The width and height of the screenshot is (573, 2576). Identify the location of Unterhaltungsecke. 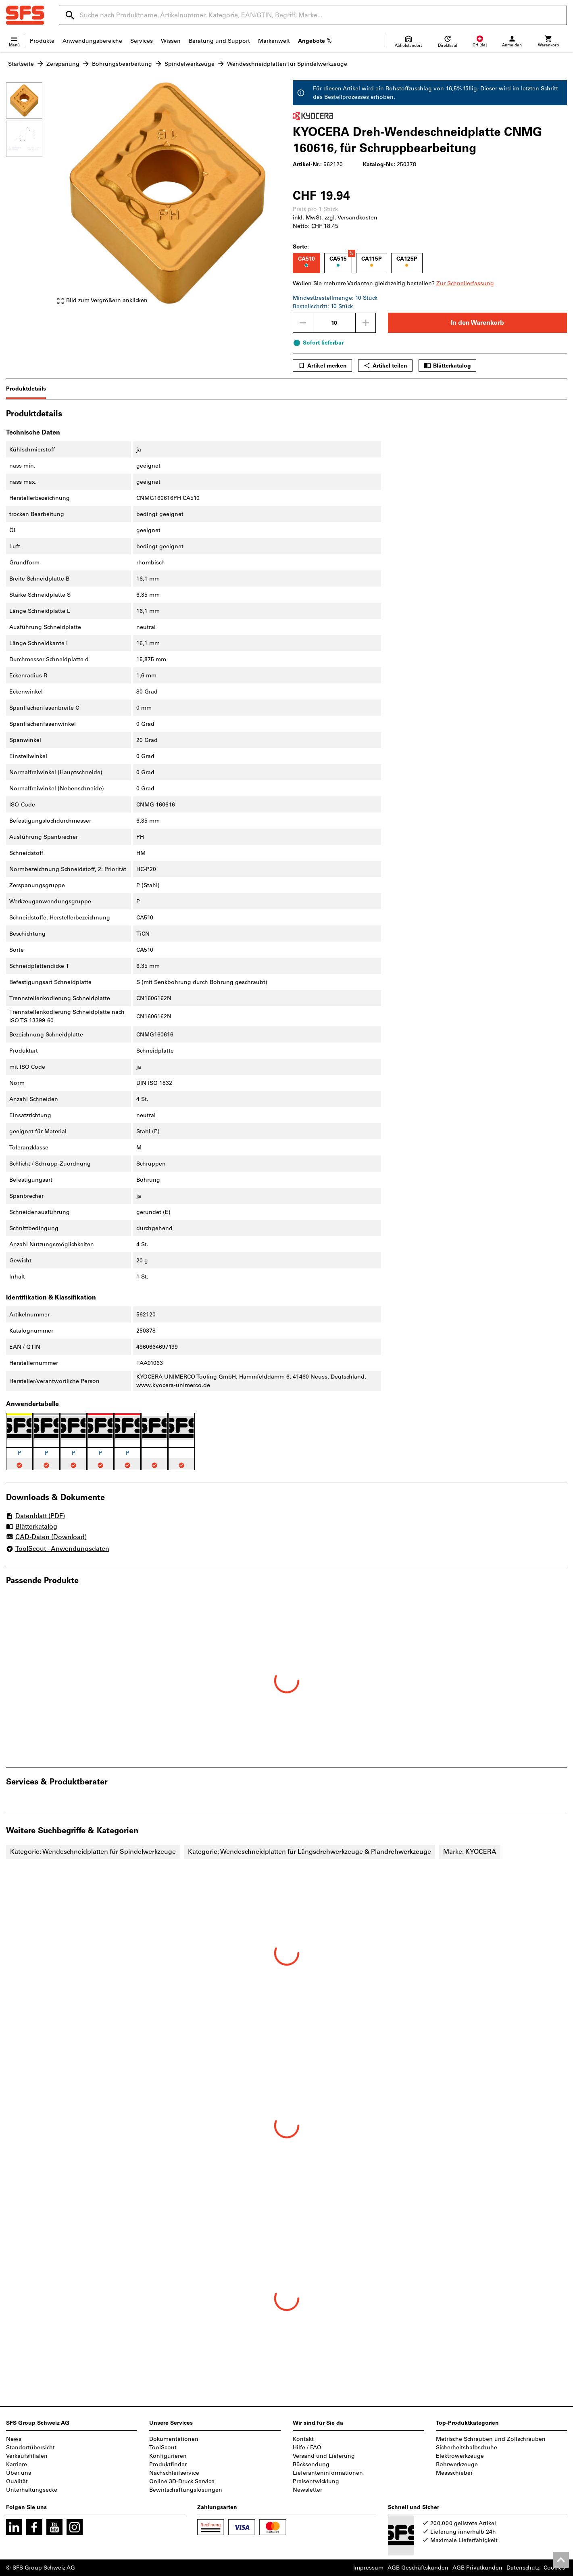
(31, 2489).